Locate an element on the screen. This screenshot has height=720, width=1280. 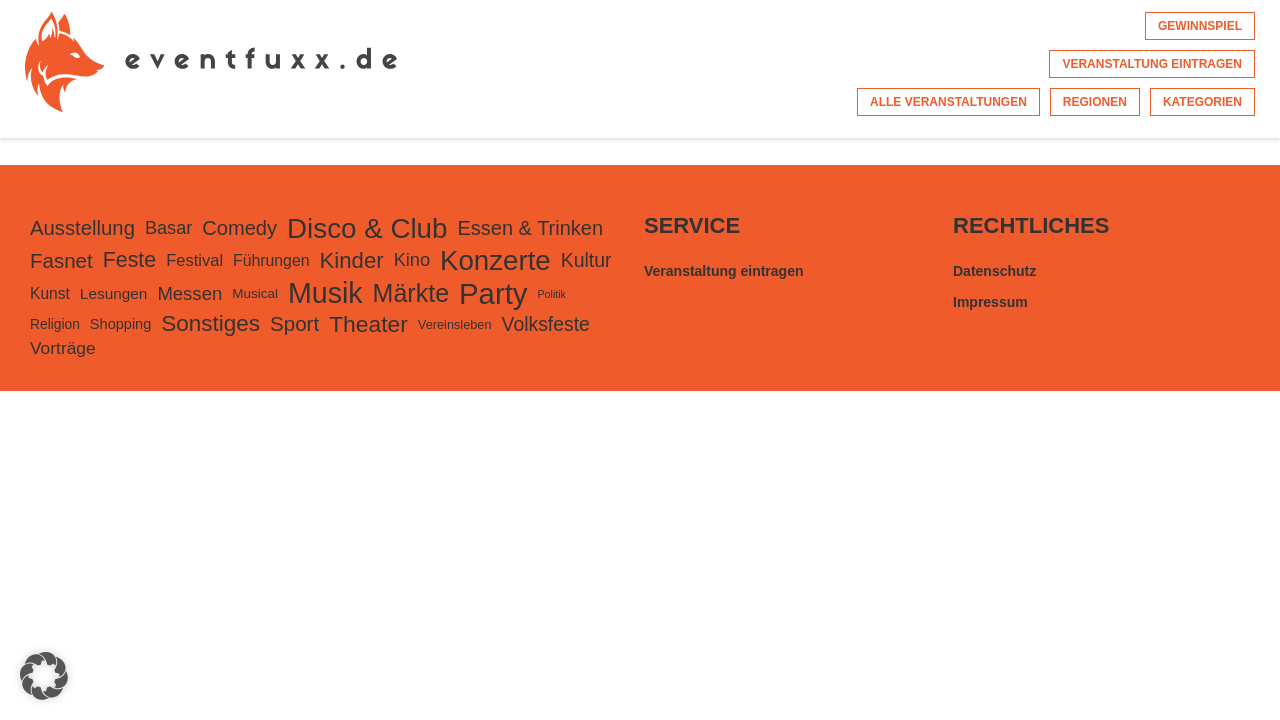
Märkte [Märkte (1.363 Einträge)] is located at coordinates (411, 293).